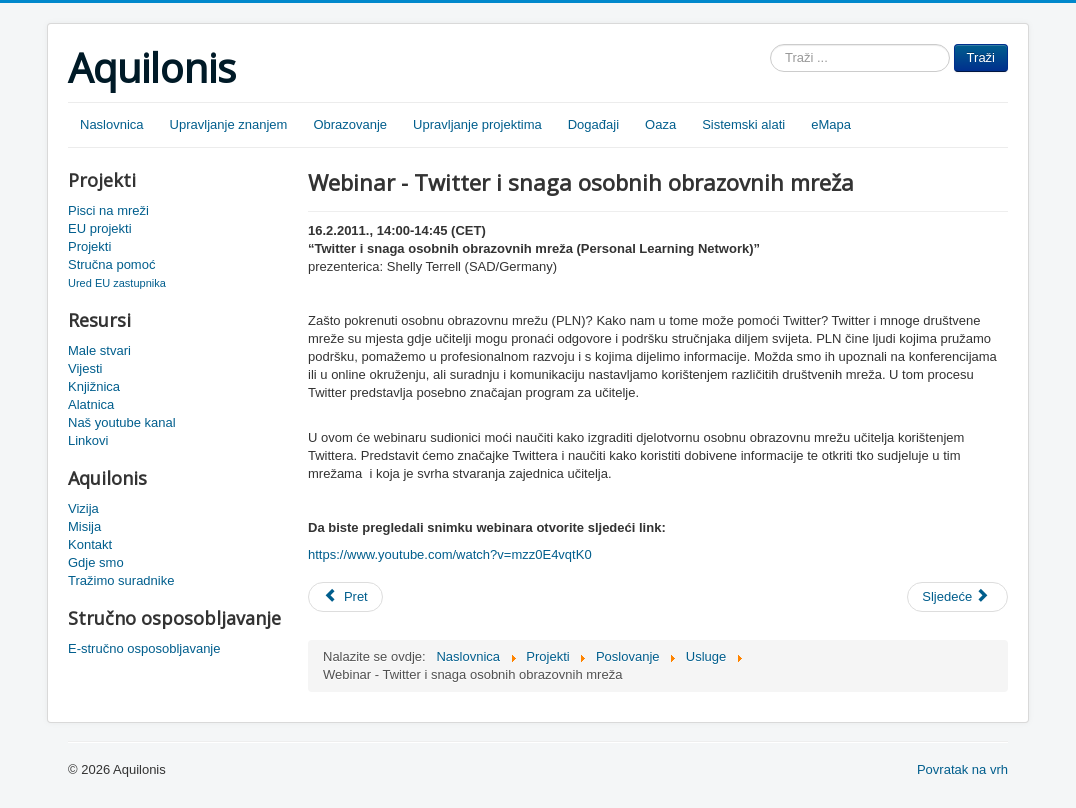 The width and height of the screenshot is (1076, 808). Describe the element at coordinates (91, 404) in the screenshot. I see `Alatnica` at that location.